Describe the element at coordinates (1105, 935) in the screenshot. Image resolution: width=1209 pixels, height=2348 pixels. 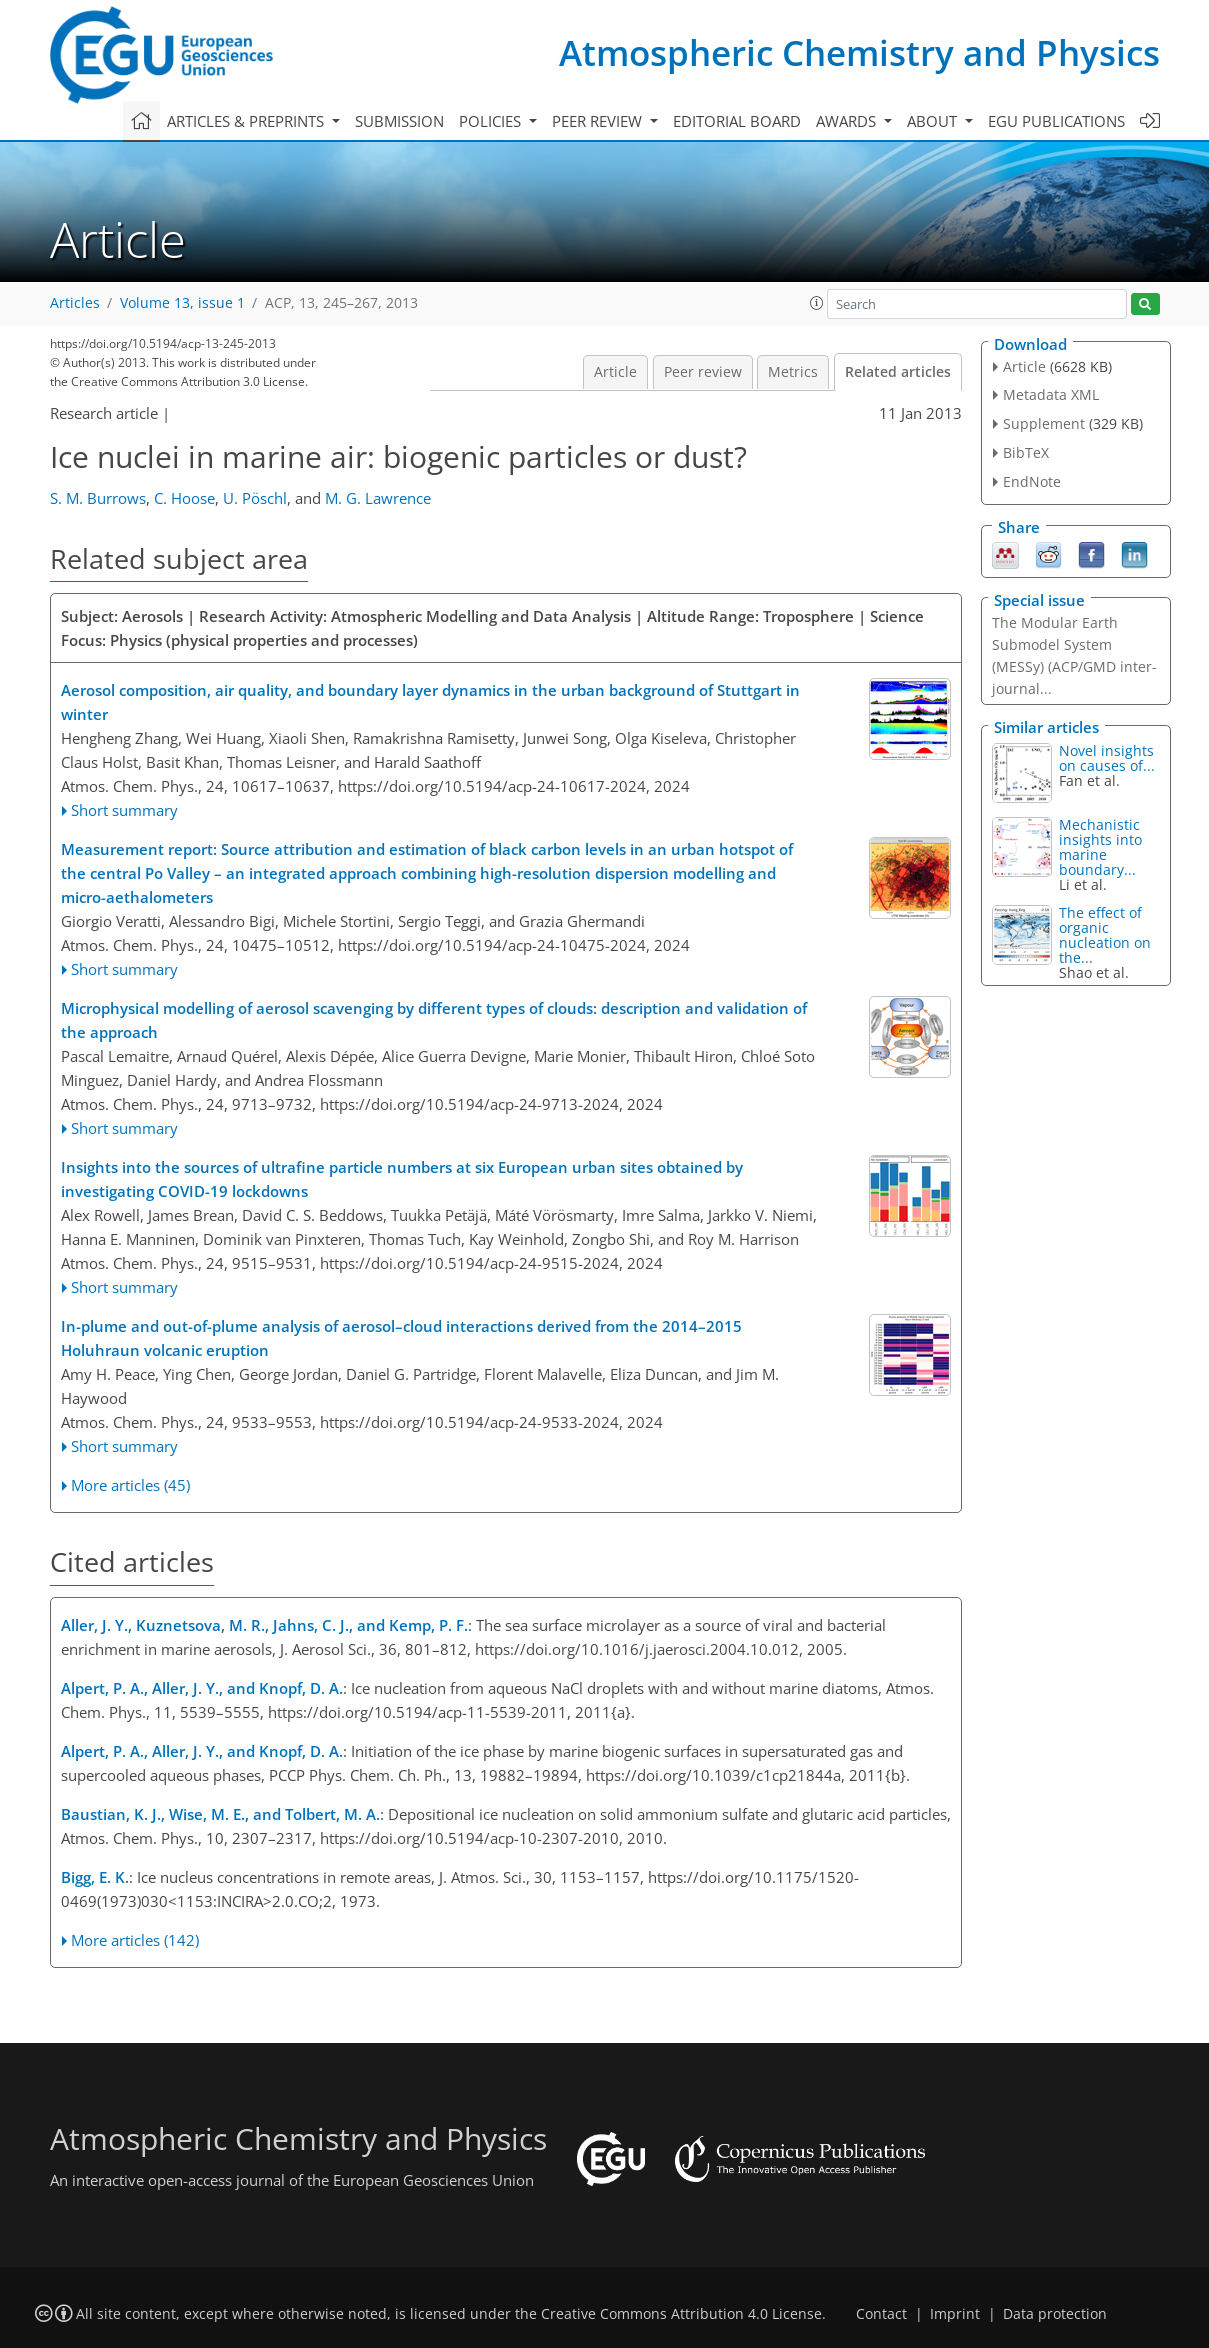
I see `The effect of organic nucleation on the...` at that location.